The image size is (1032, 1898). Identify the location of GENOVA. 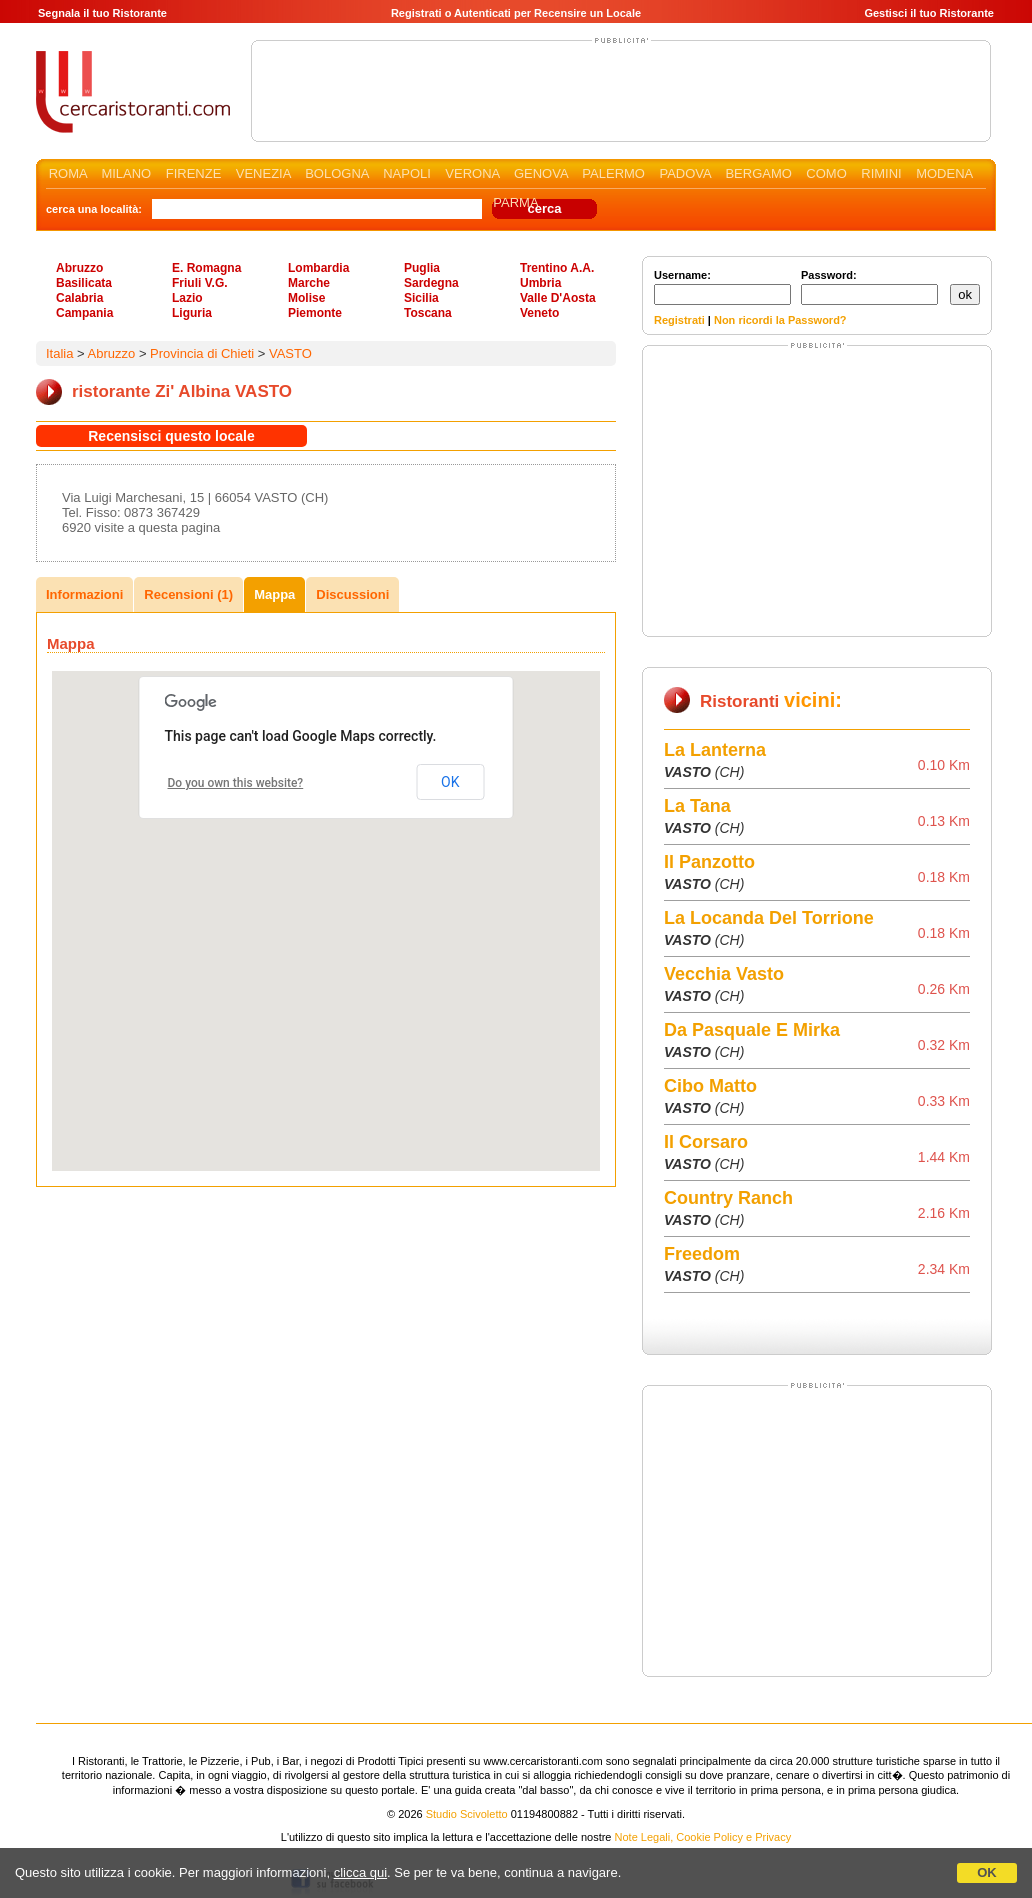
(541, 173).